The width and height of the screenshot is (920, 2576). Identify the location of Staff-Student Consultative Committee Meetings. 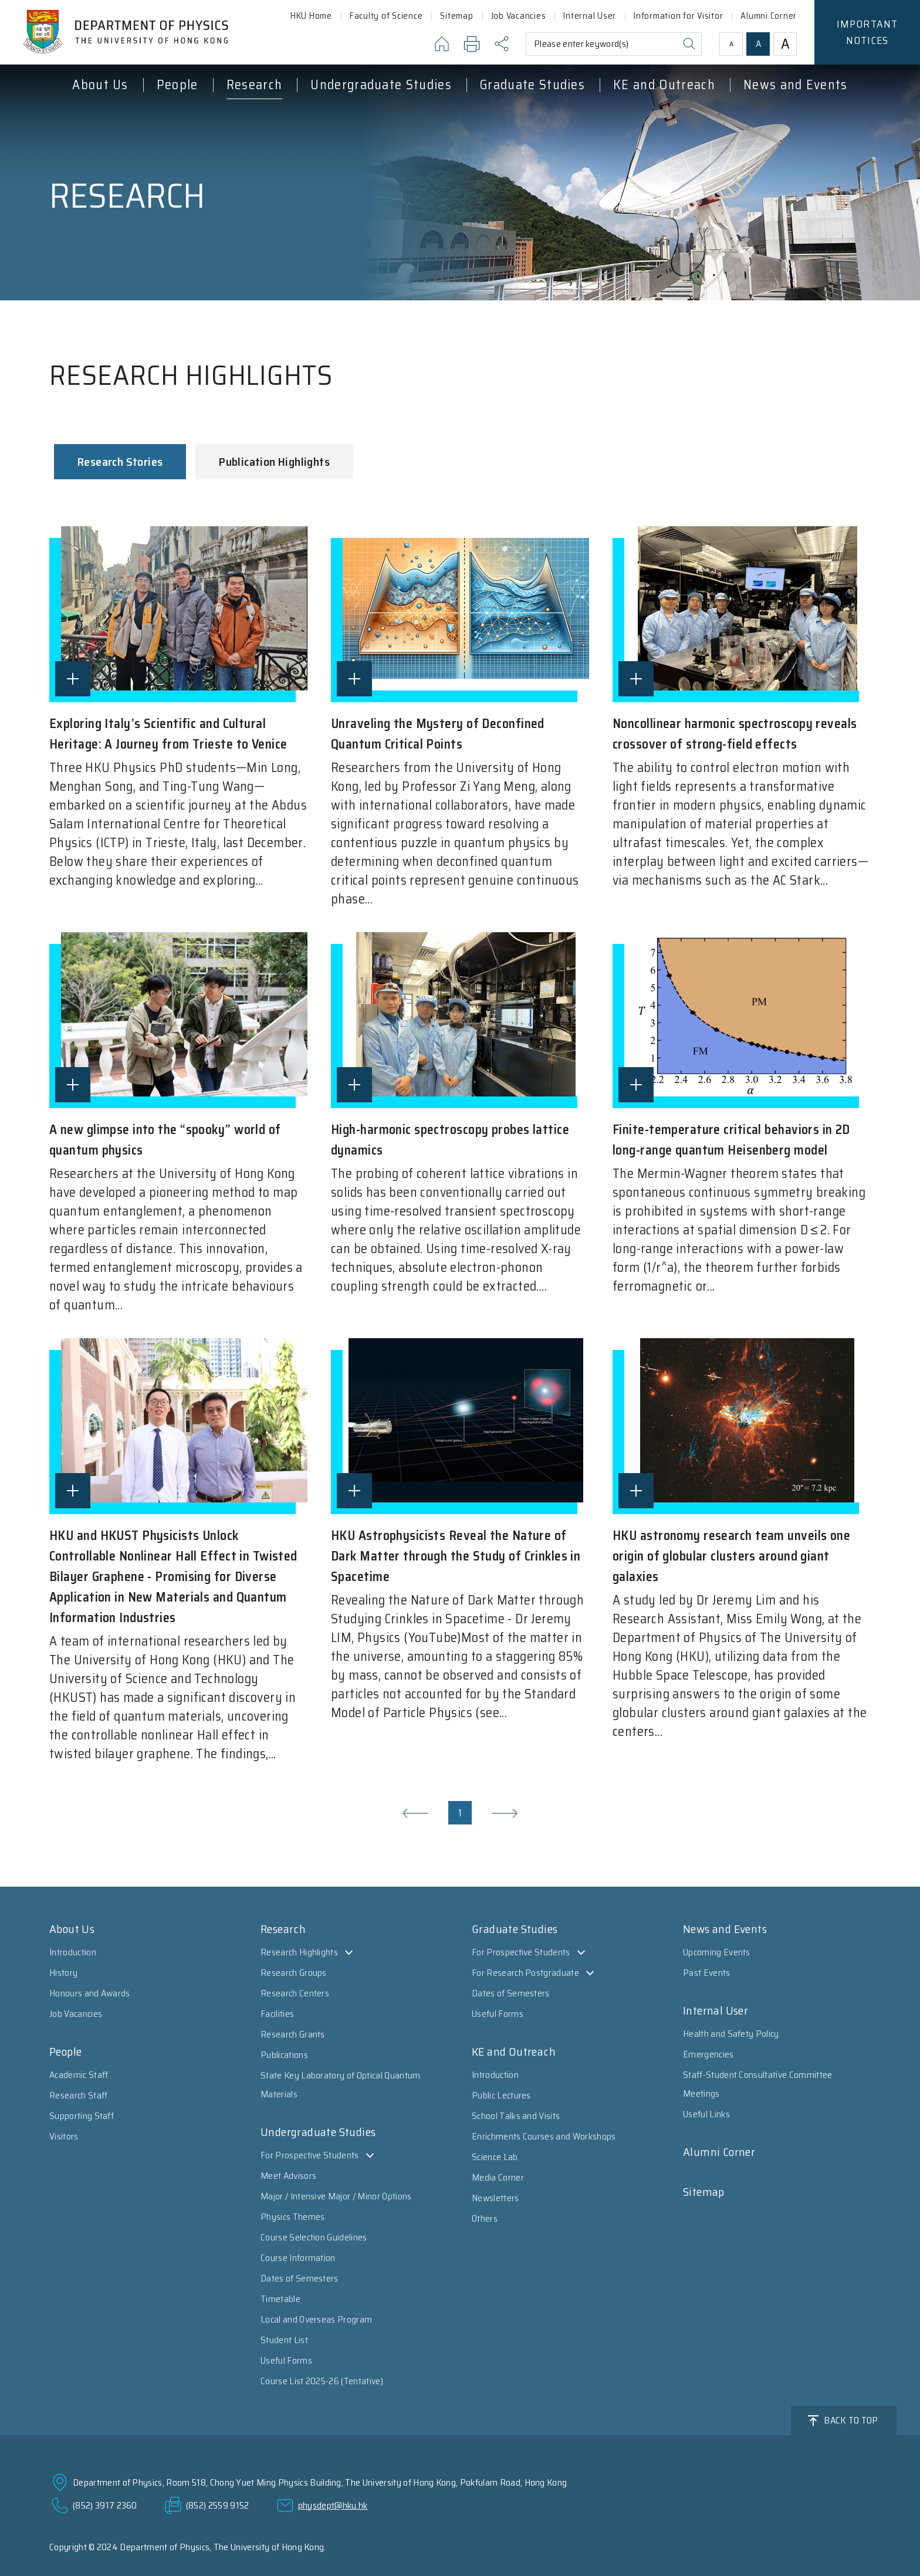
(758, 2084).